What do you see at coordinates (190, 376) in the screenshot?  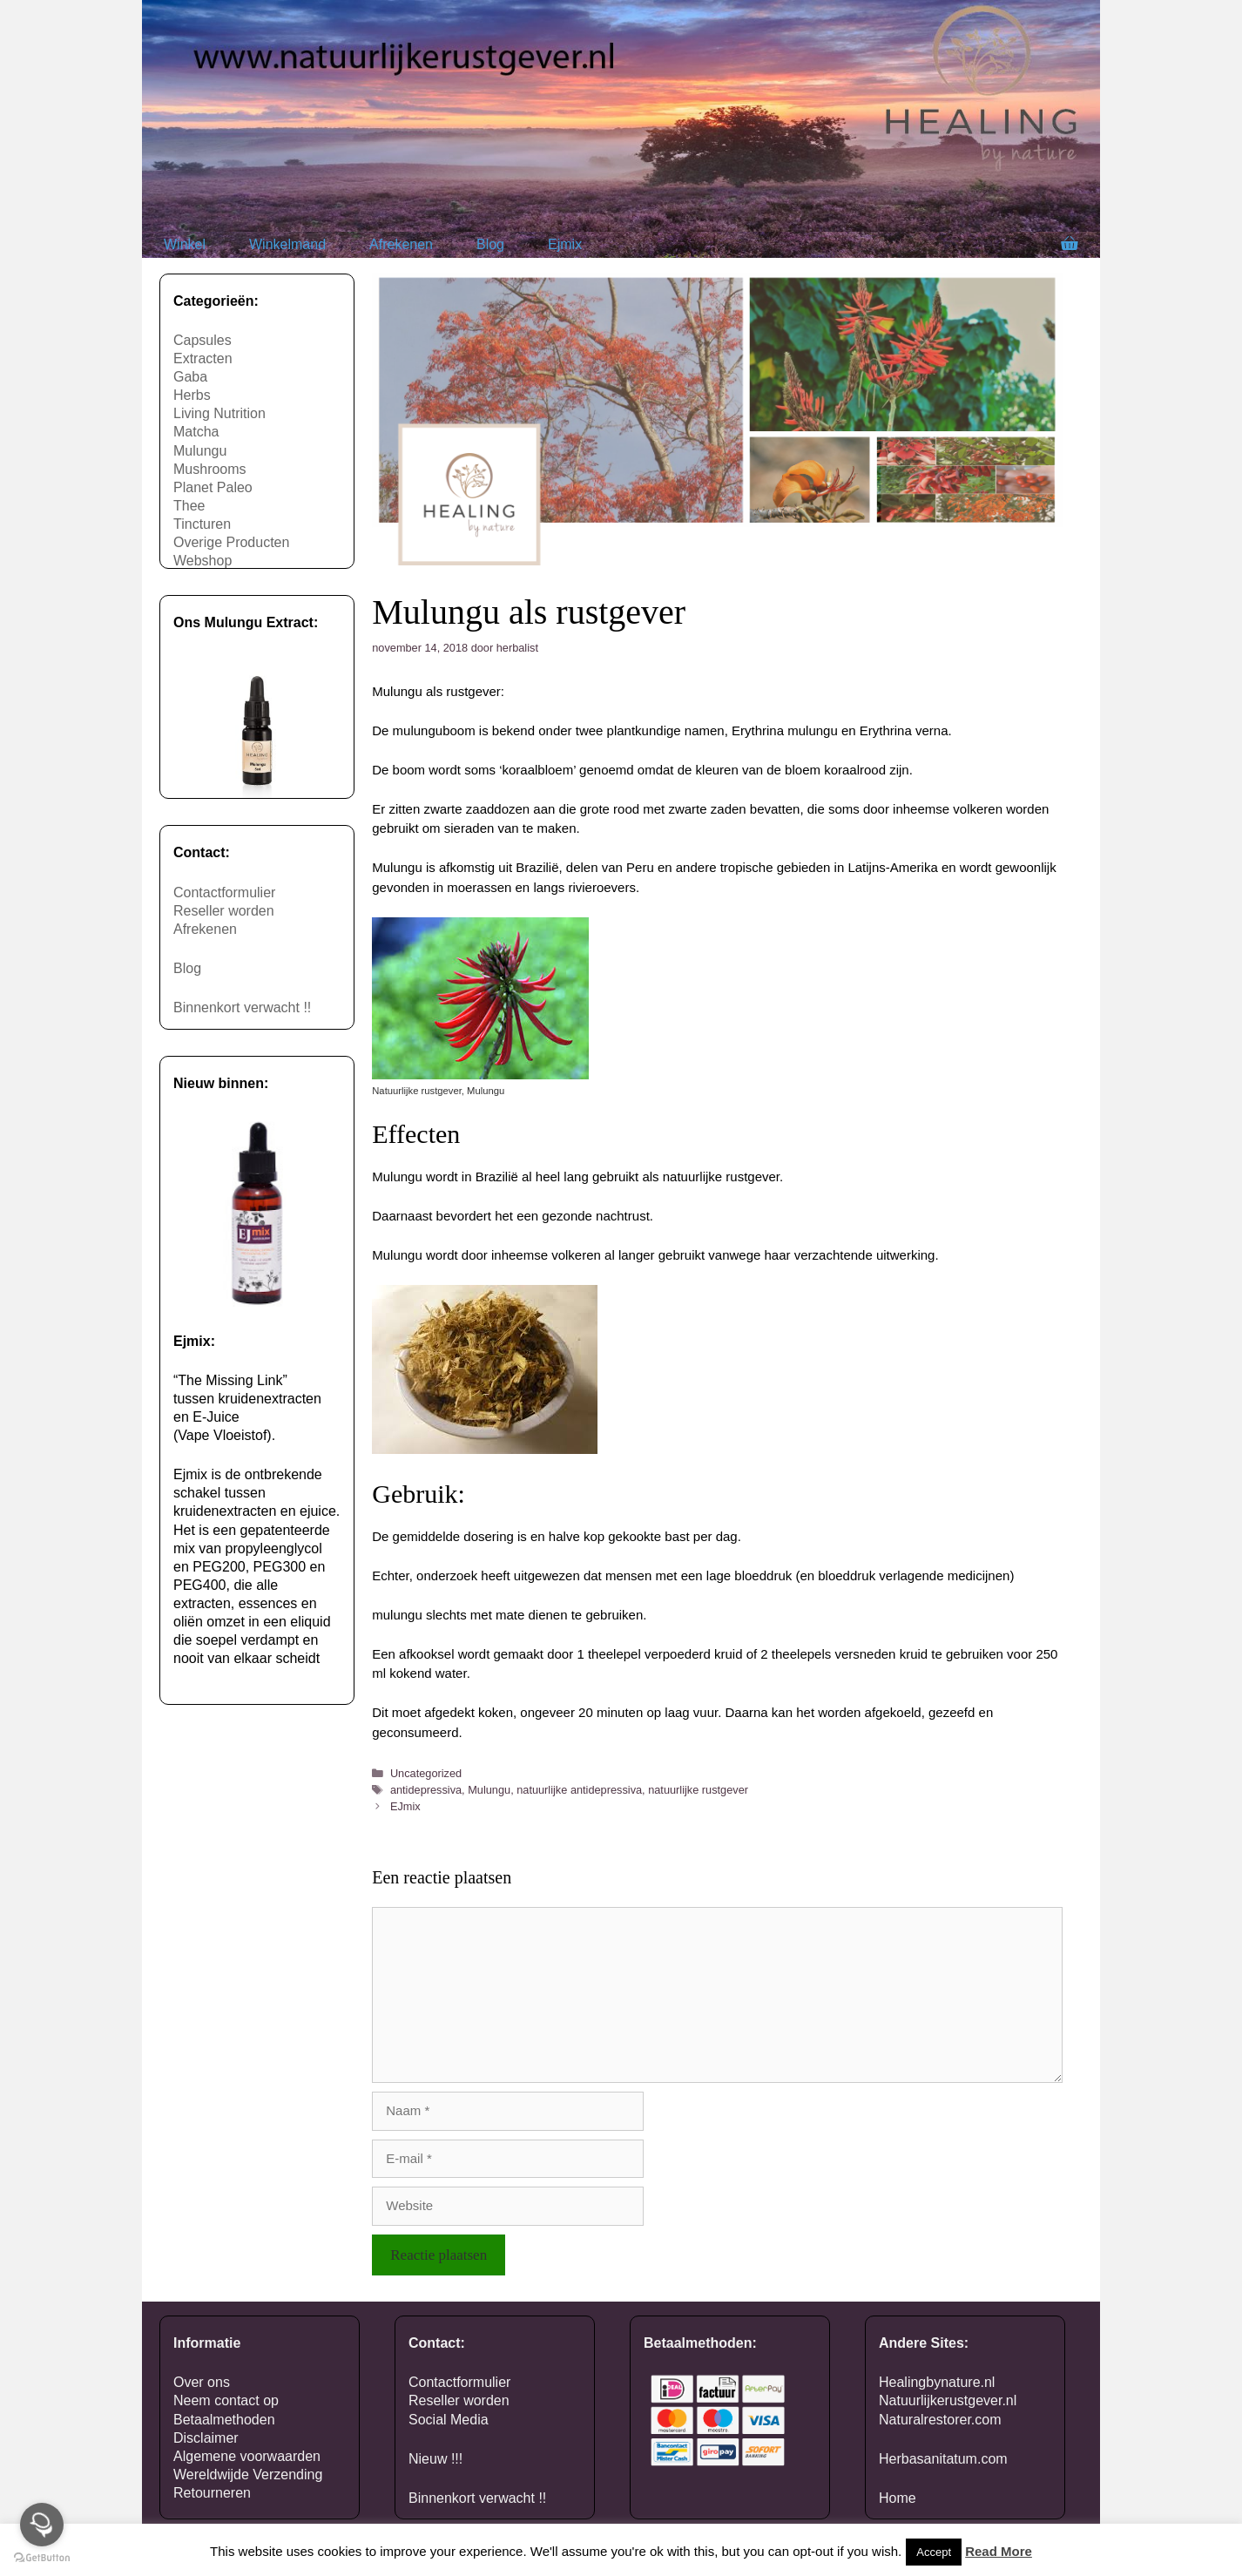 I see `Gaba` at bounding box center [190, 376].